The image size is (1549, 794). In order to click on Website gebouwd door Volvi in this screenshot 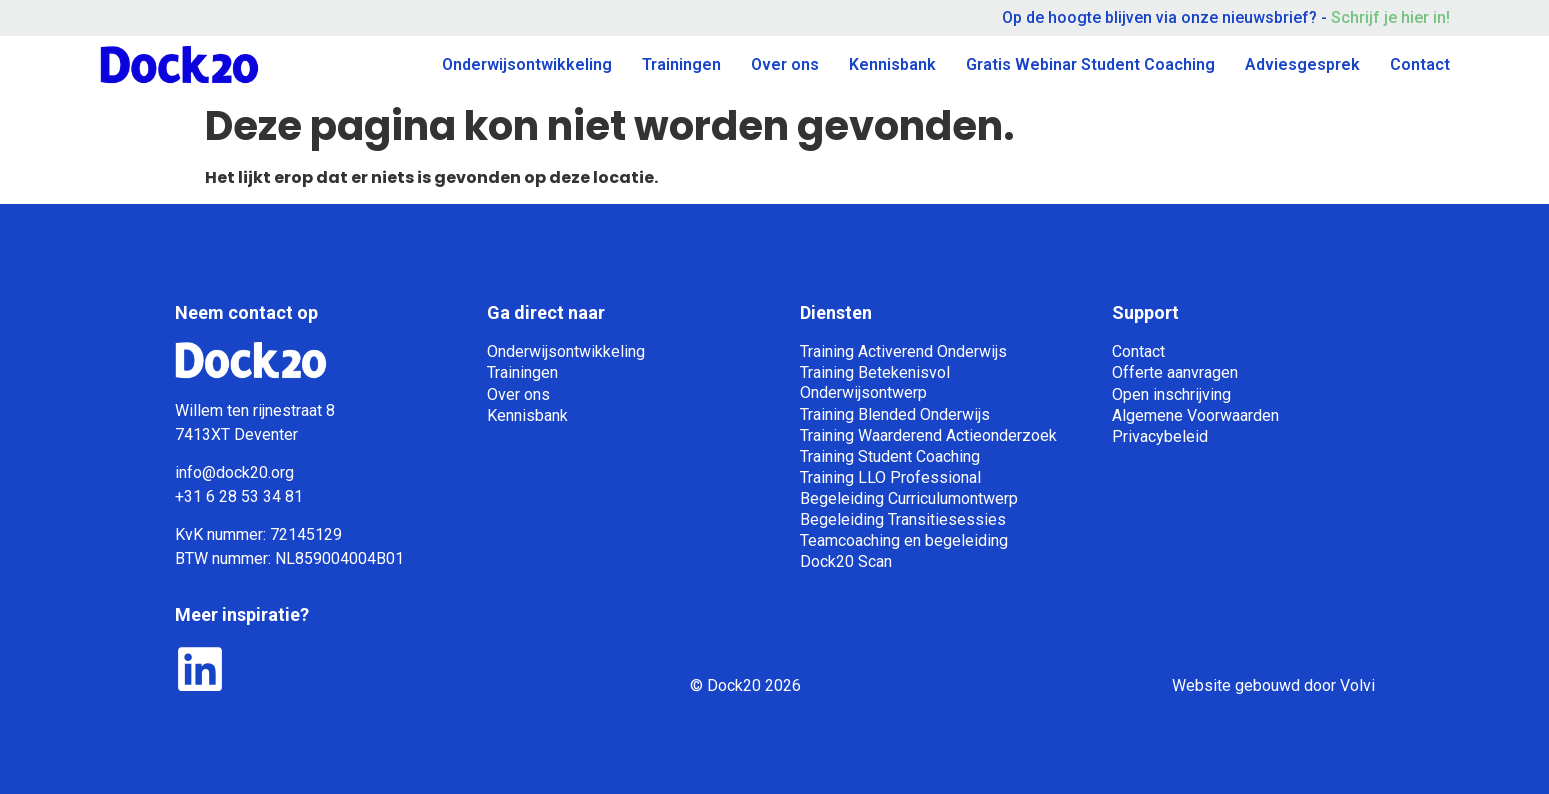, I will do `click(1273, 685)`.